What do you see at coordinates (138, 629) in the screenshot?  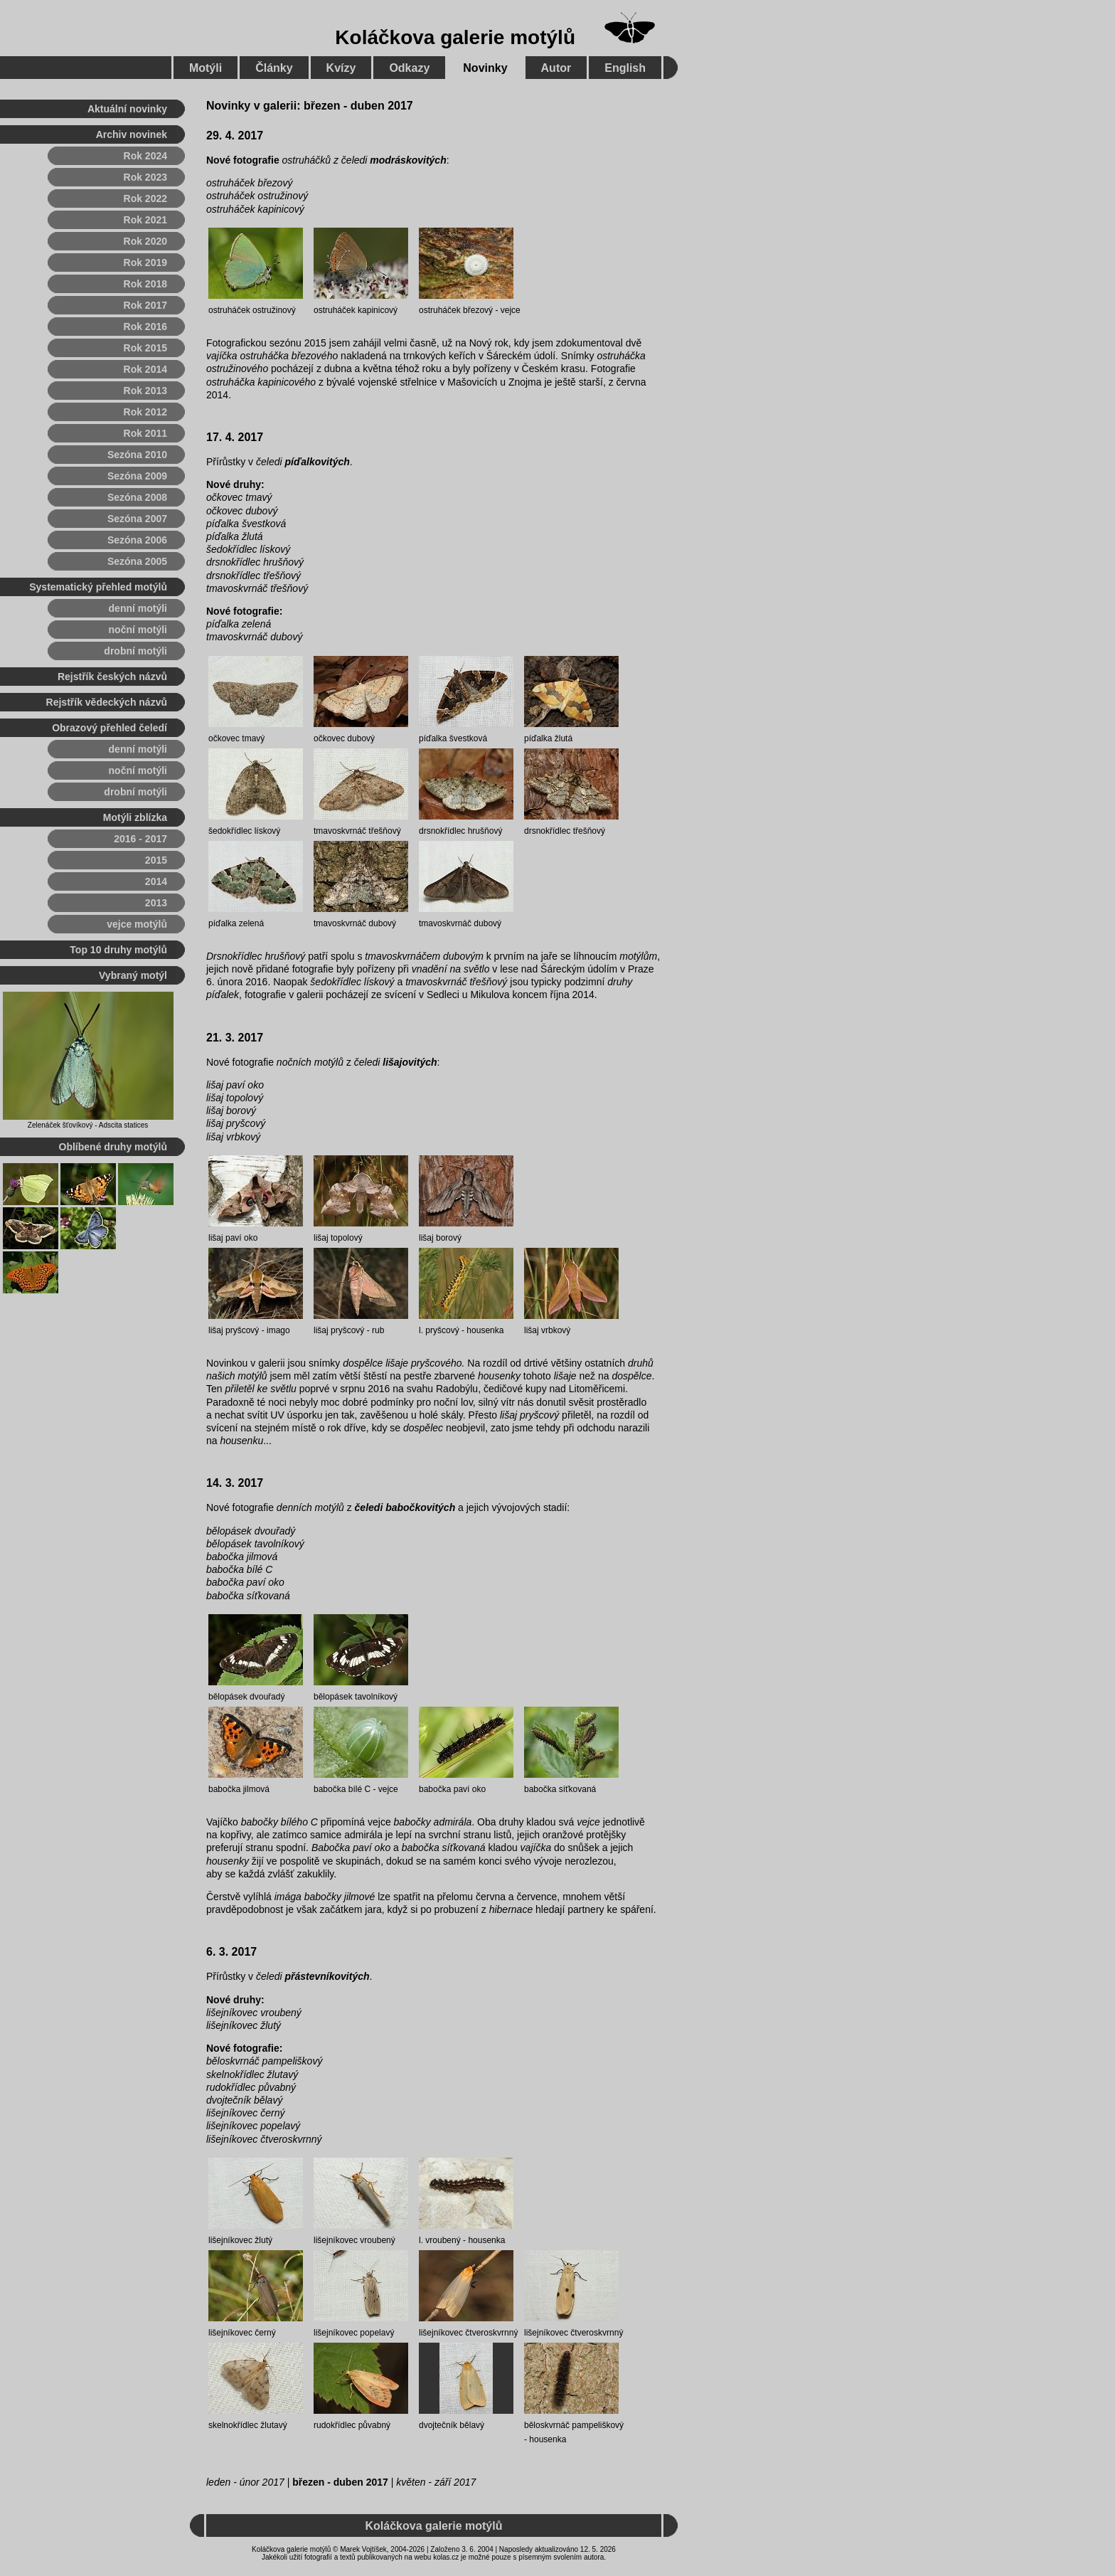 I see `noční motýli` at bounding box center [138, 629].